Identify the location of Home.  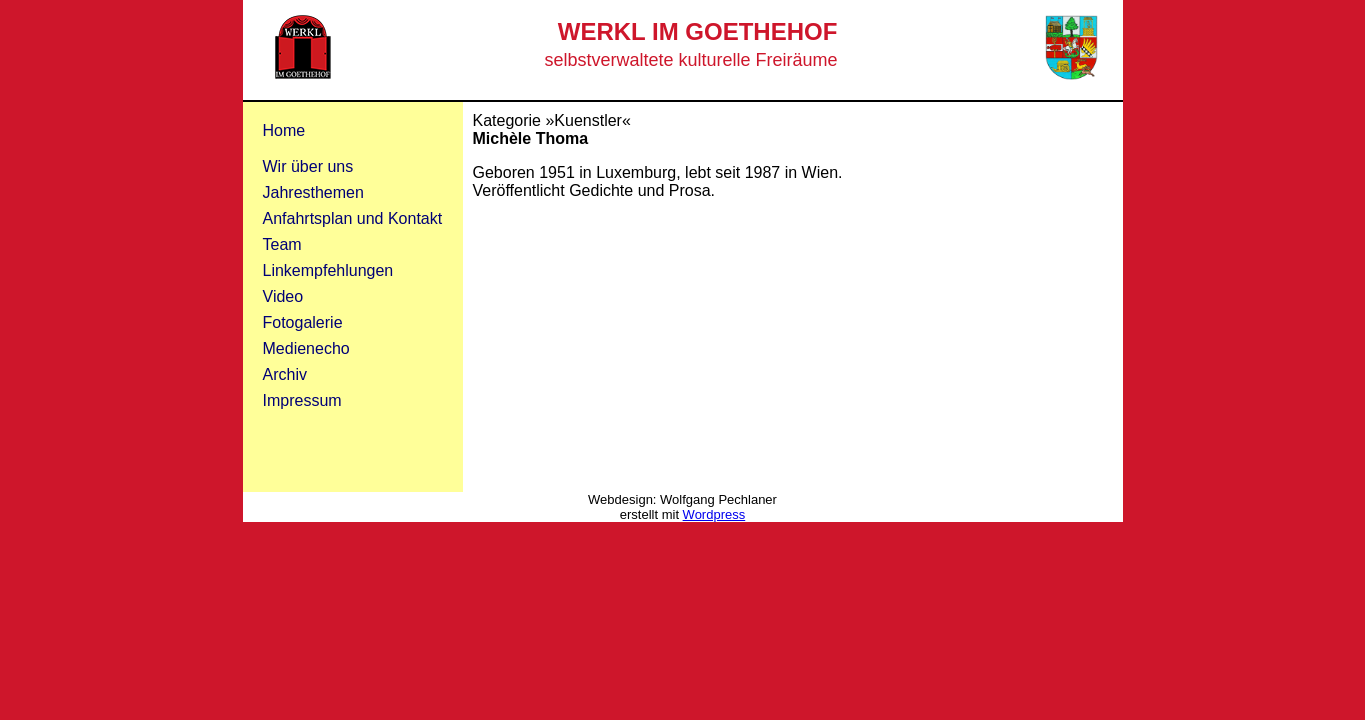
(284, 130).